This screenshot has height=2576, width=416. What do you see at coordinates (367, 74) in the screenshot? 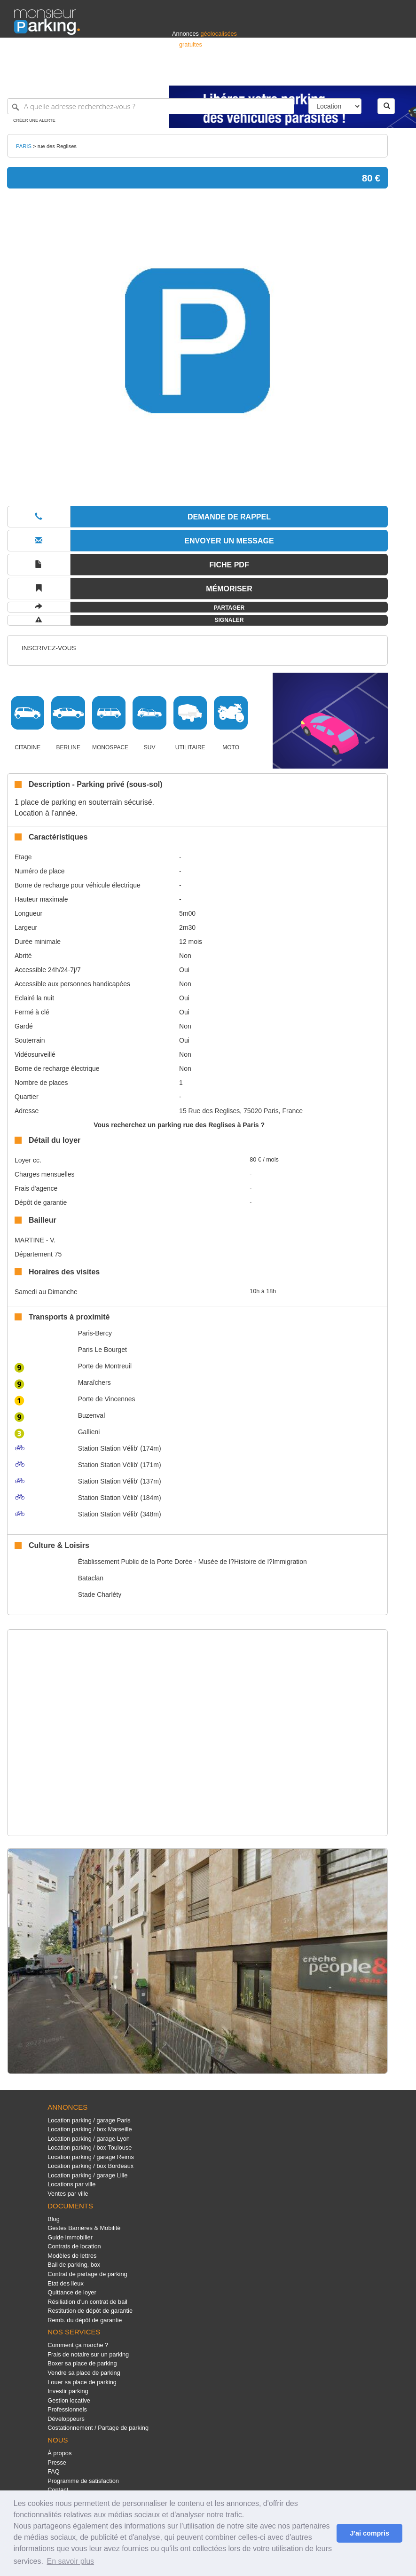
I see `Belgique` at bounding box center [367, 74].